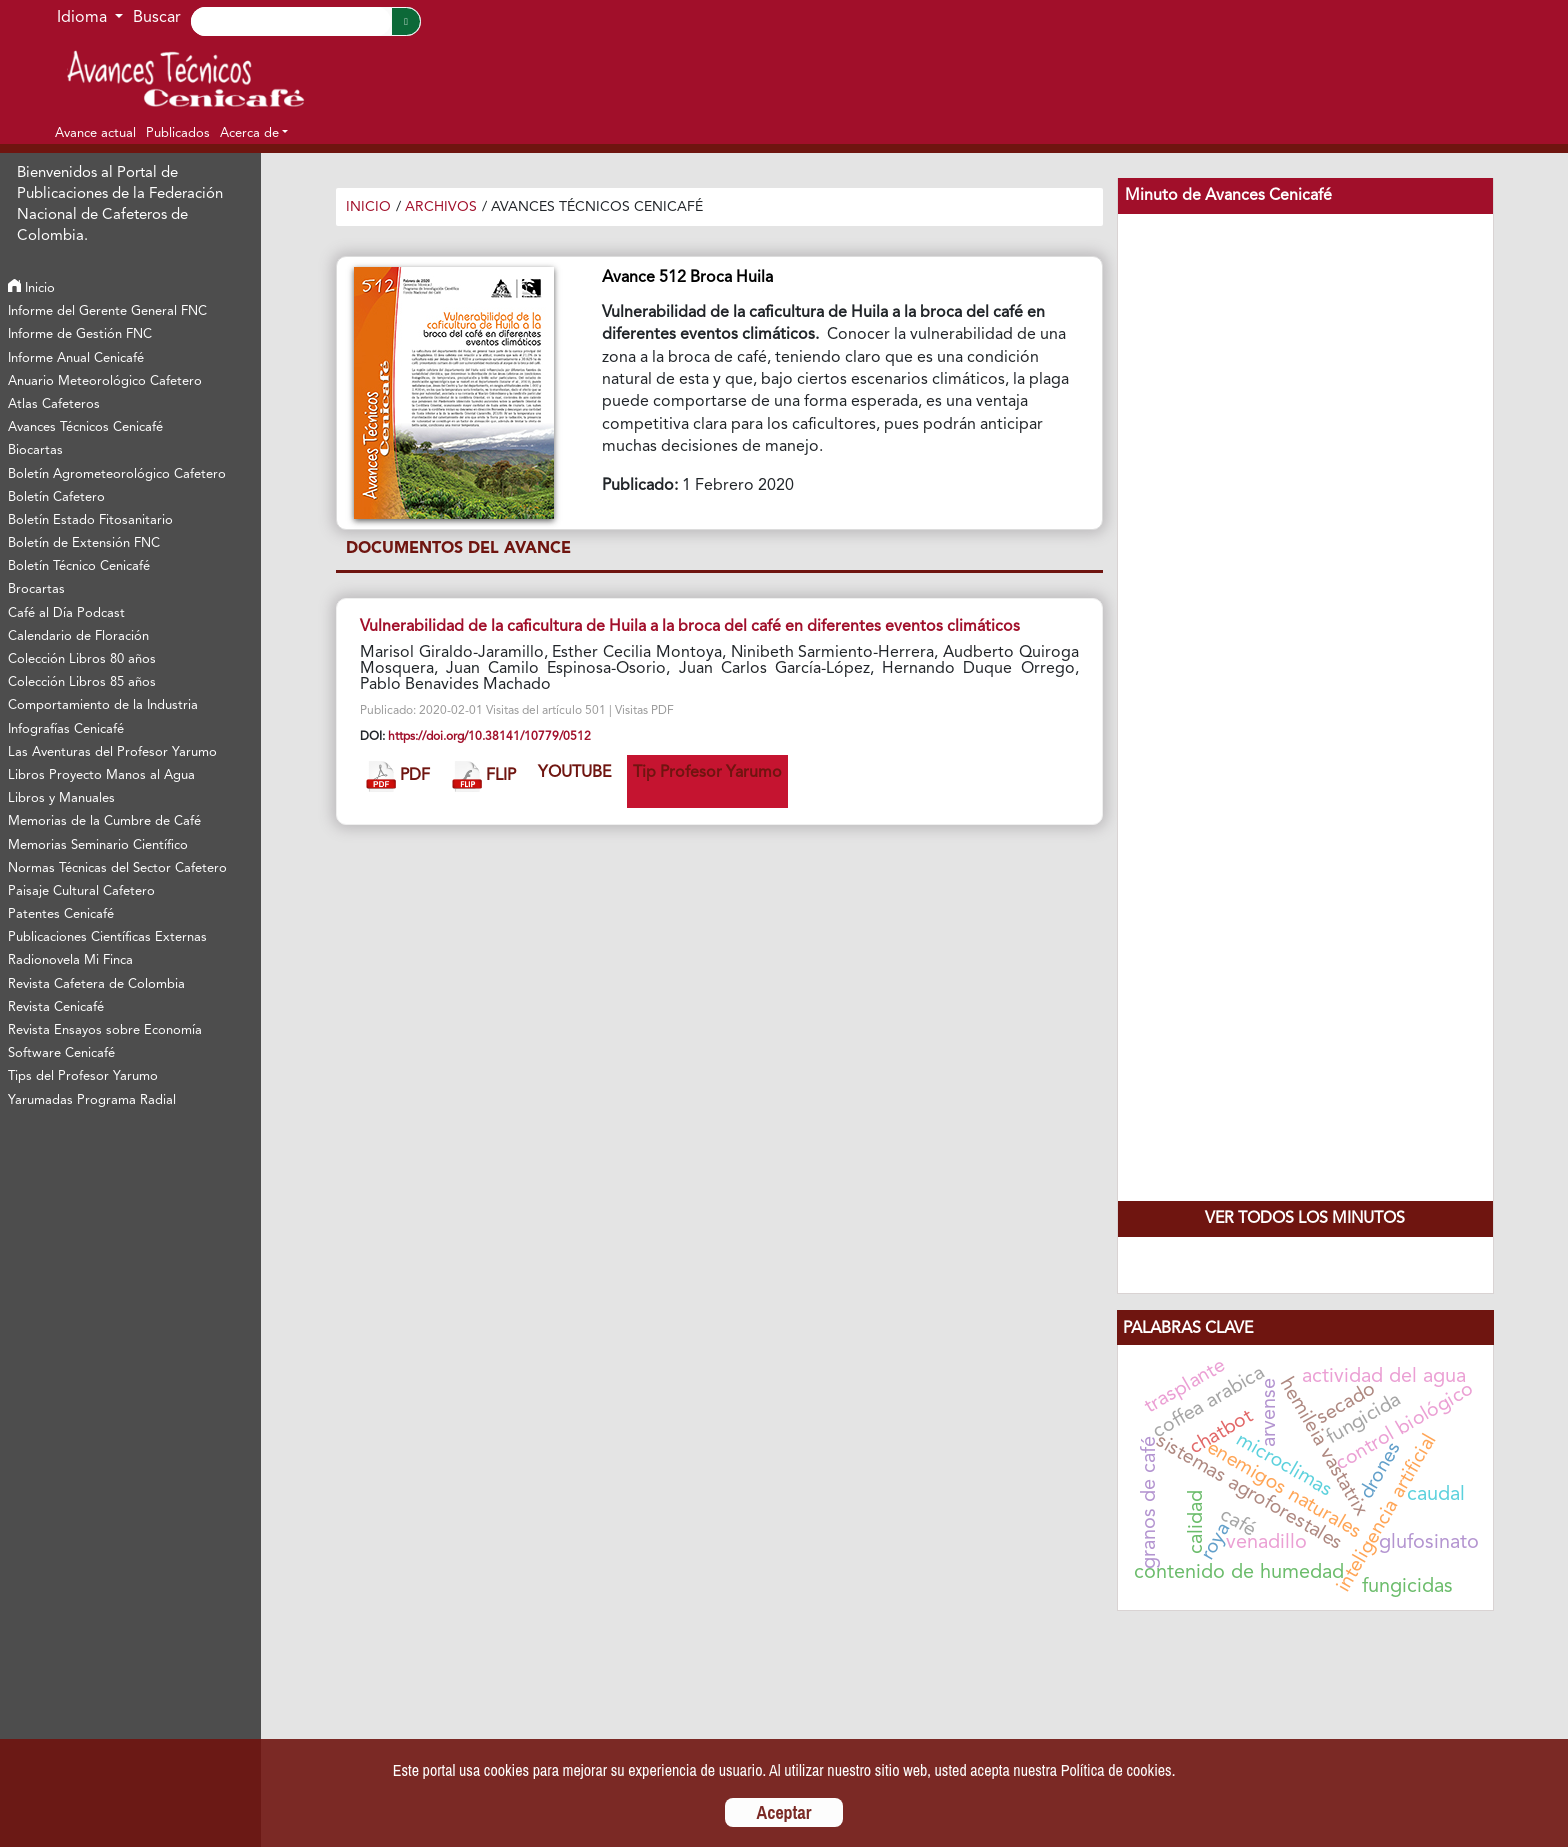 The width and height of the screenshot is (1568, 1847). What do you see at coordinates (96, 984) in the screenshot?
I see `Revista Cafetera de Colombia` at bounding box center [96, 984].